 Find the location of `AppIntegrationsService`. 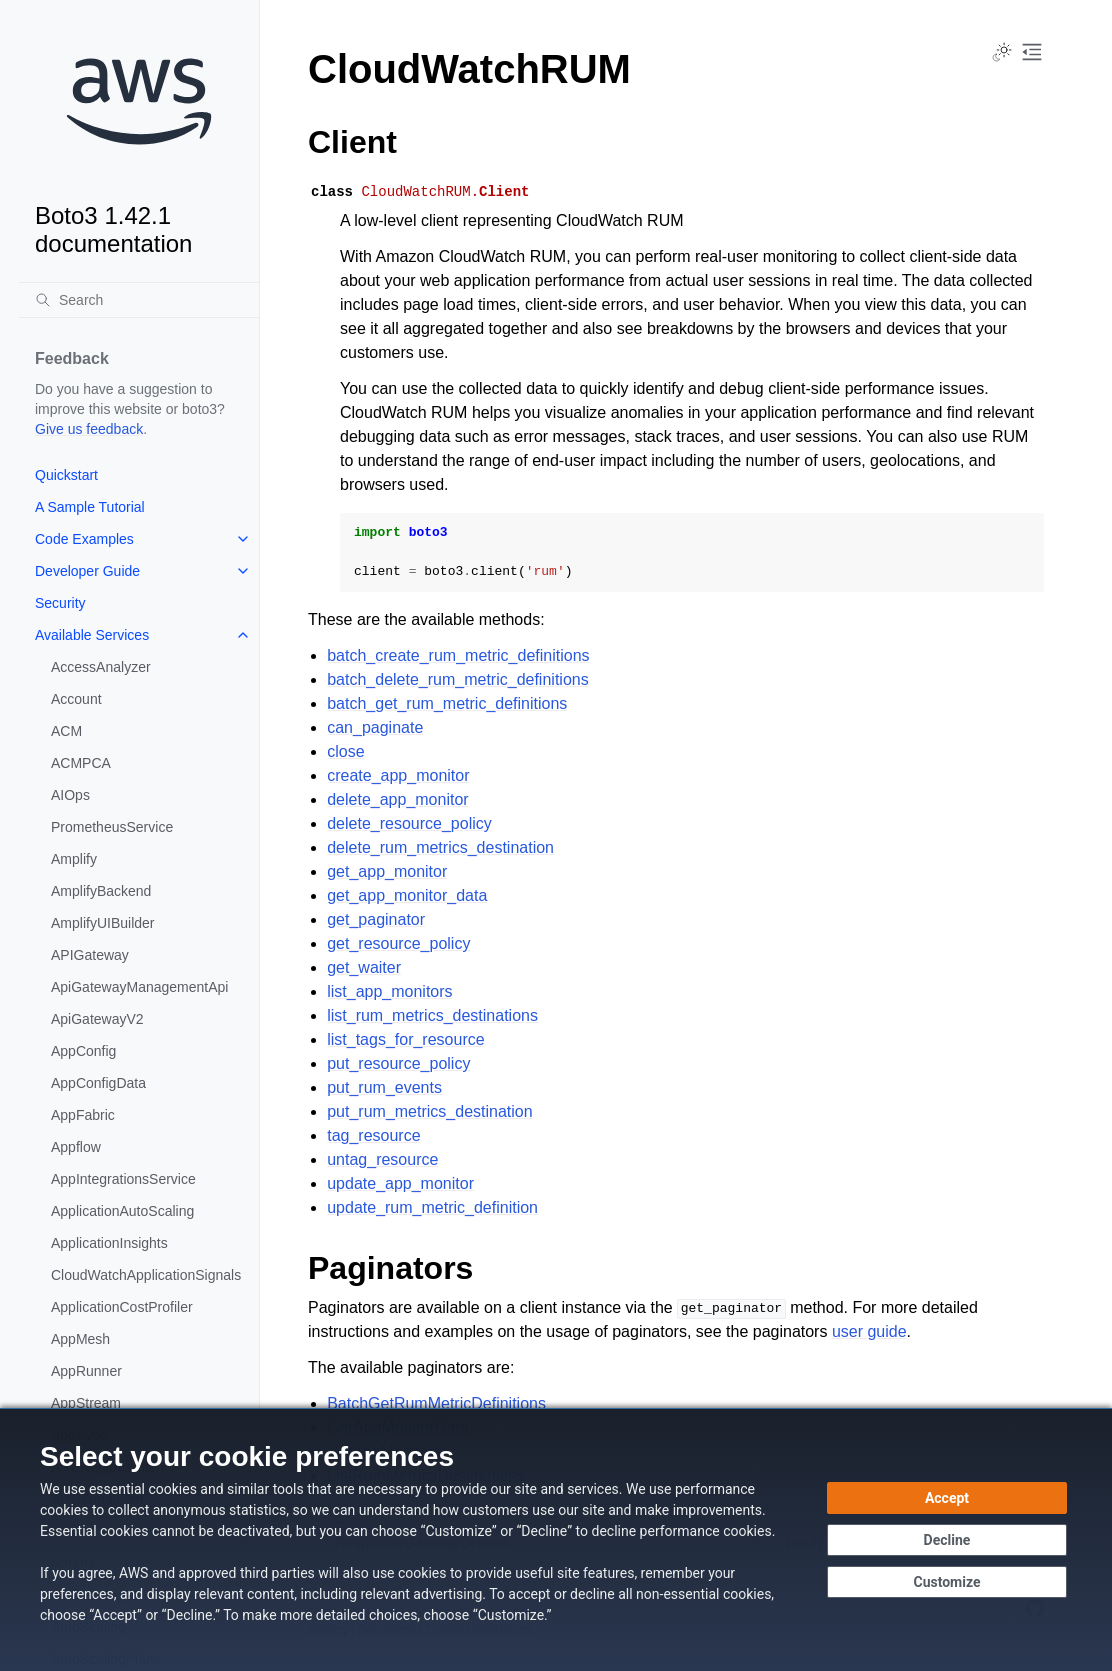

AppIntegrationsService is located at coordinates (123, 1179).